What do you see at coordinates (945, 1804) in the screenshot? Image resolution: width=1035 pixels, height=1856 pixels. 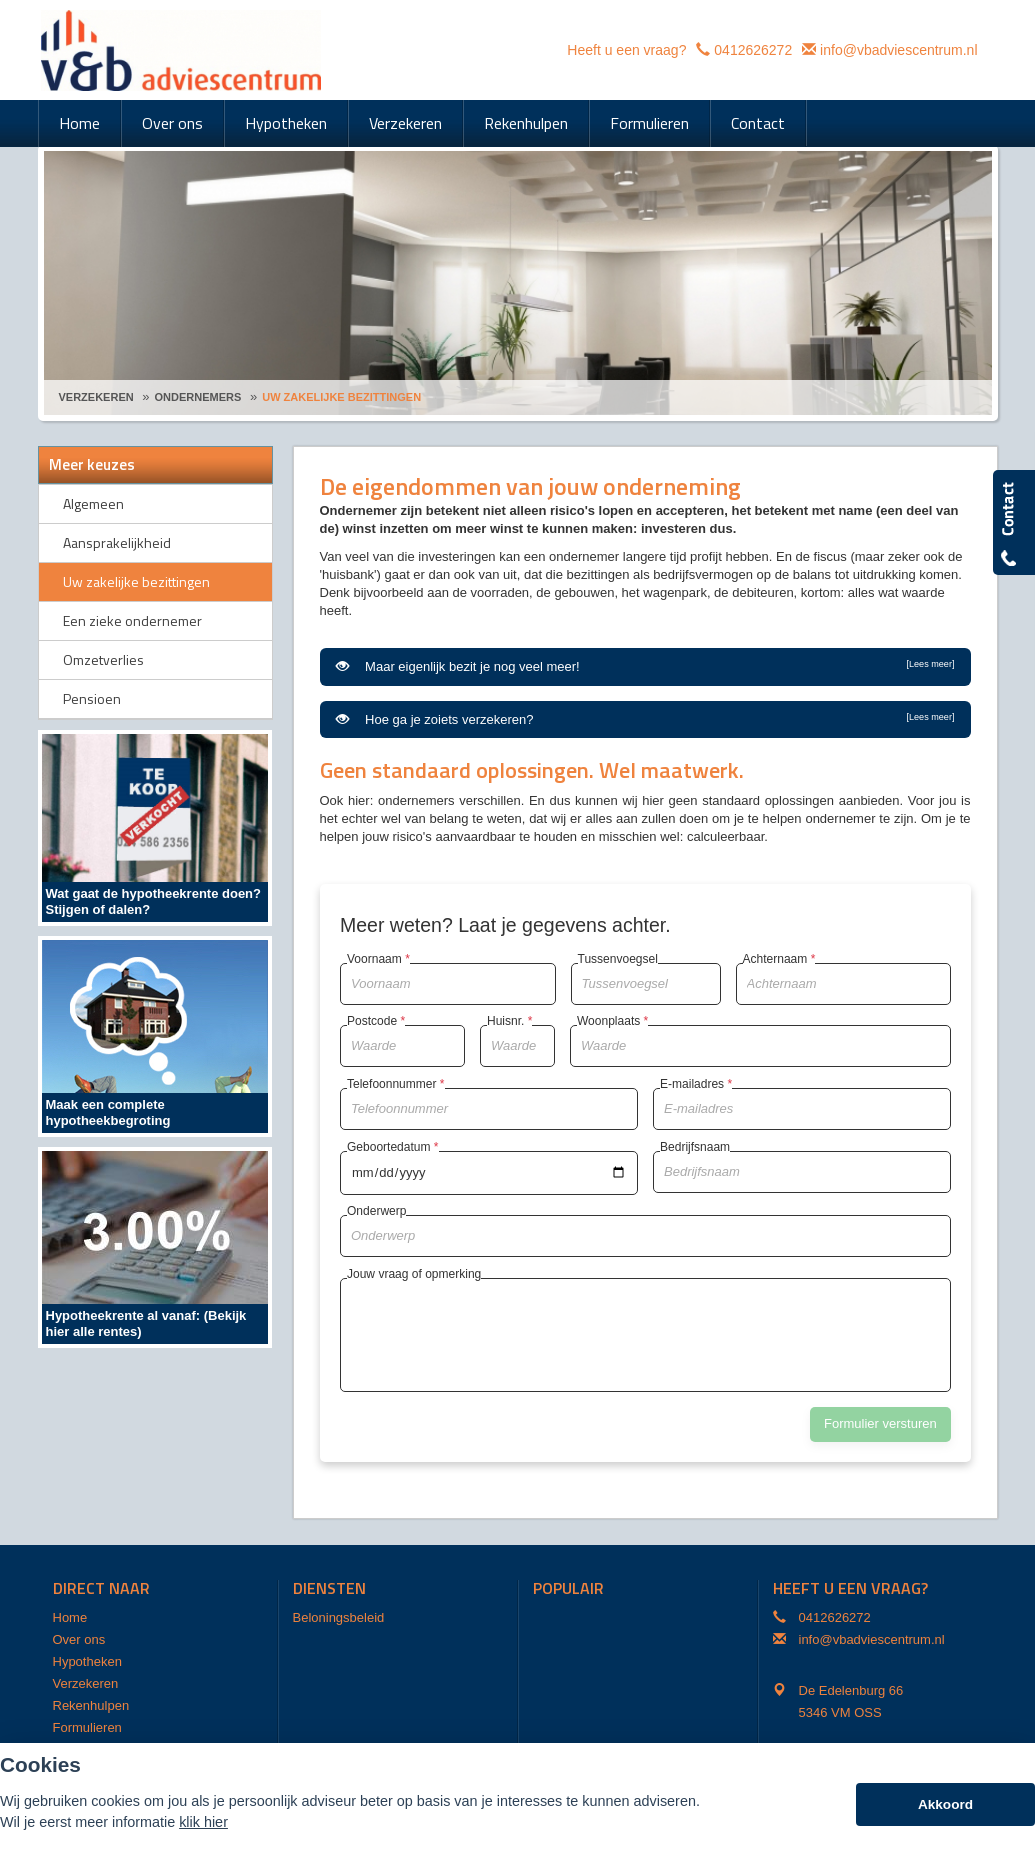 I see `Akkoord` at bounding box center [945, 1804].